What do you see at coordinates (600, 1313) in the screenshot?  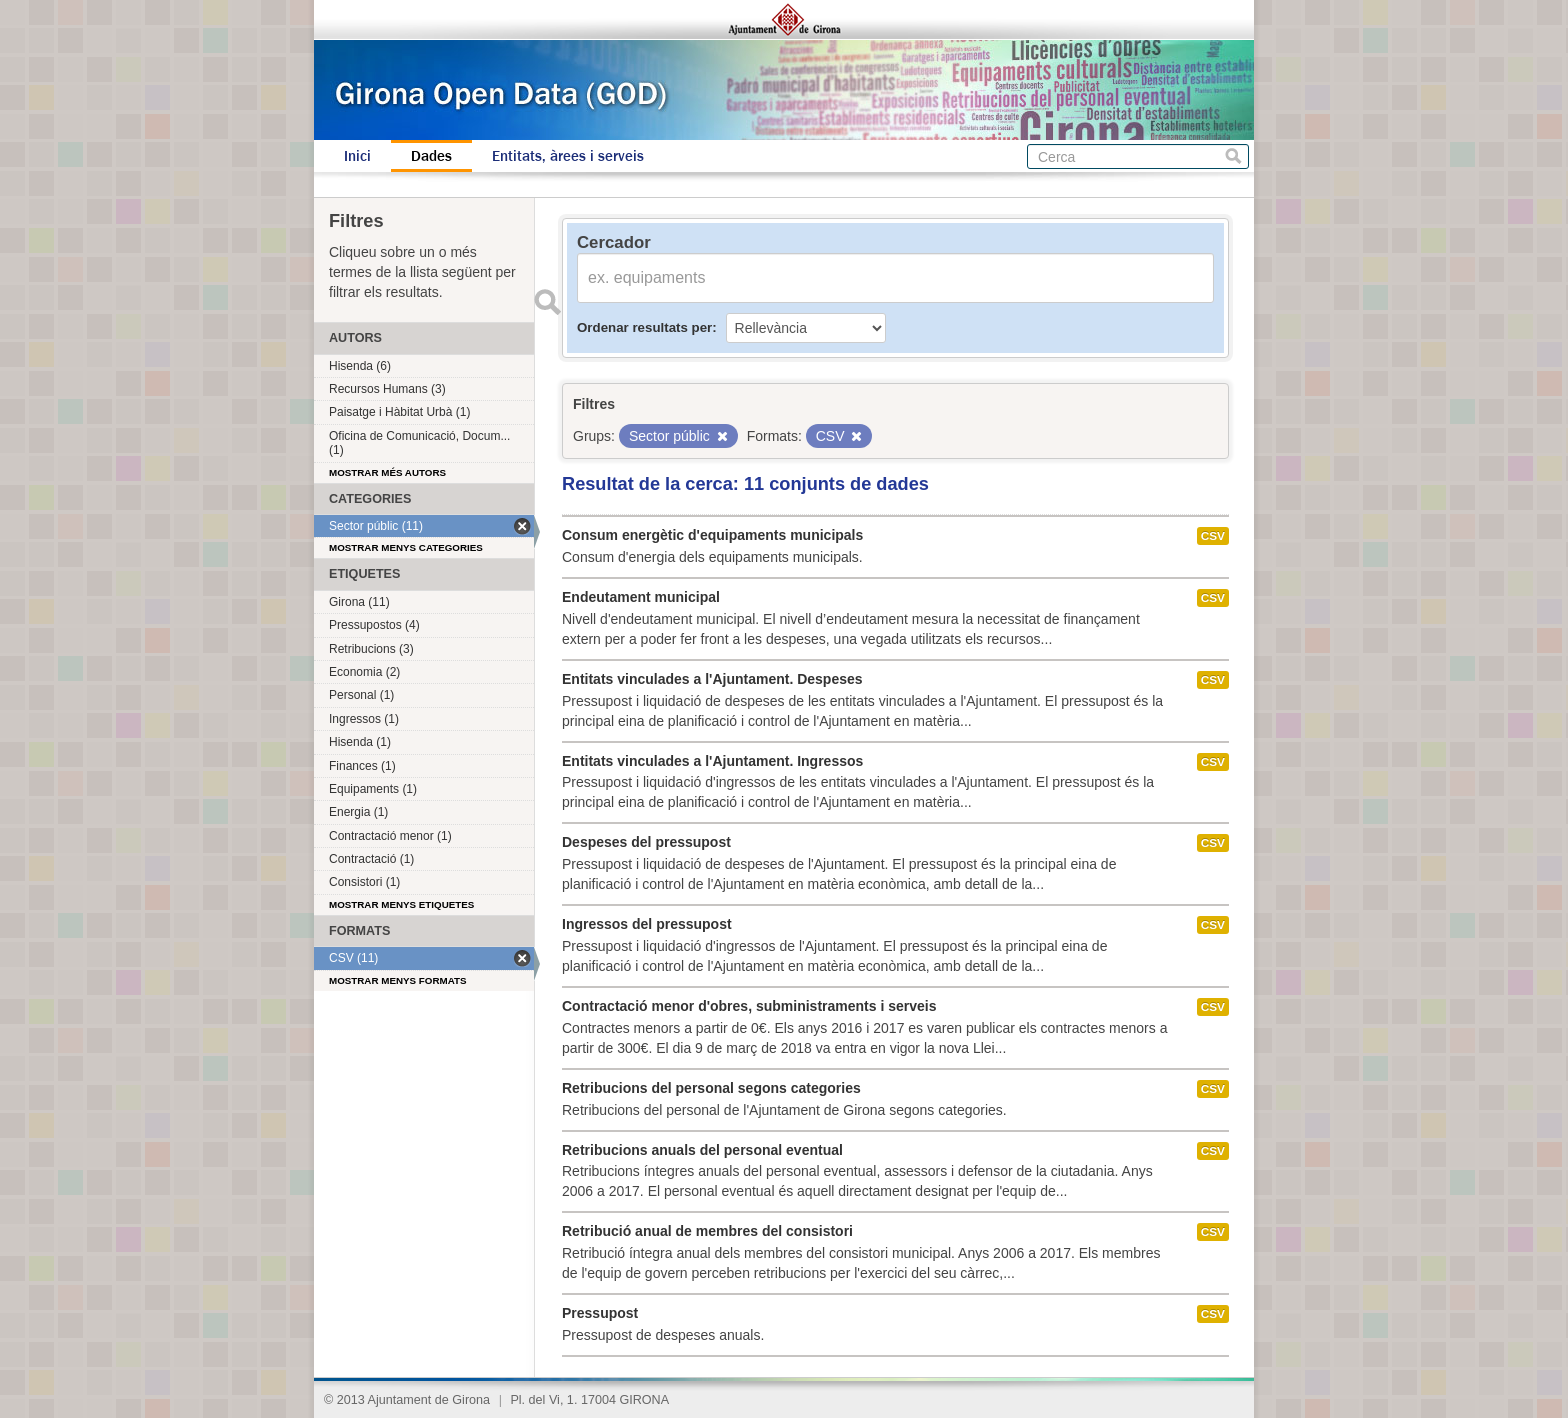 I see `Pressupost` at bounding box center [600, 1313].